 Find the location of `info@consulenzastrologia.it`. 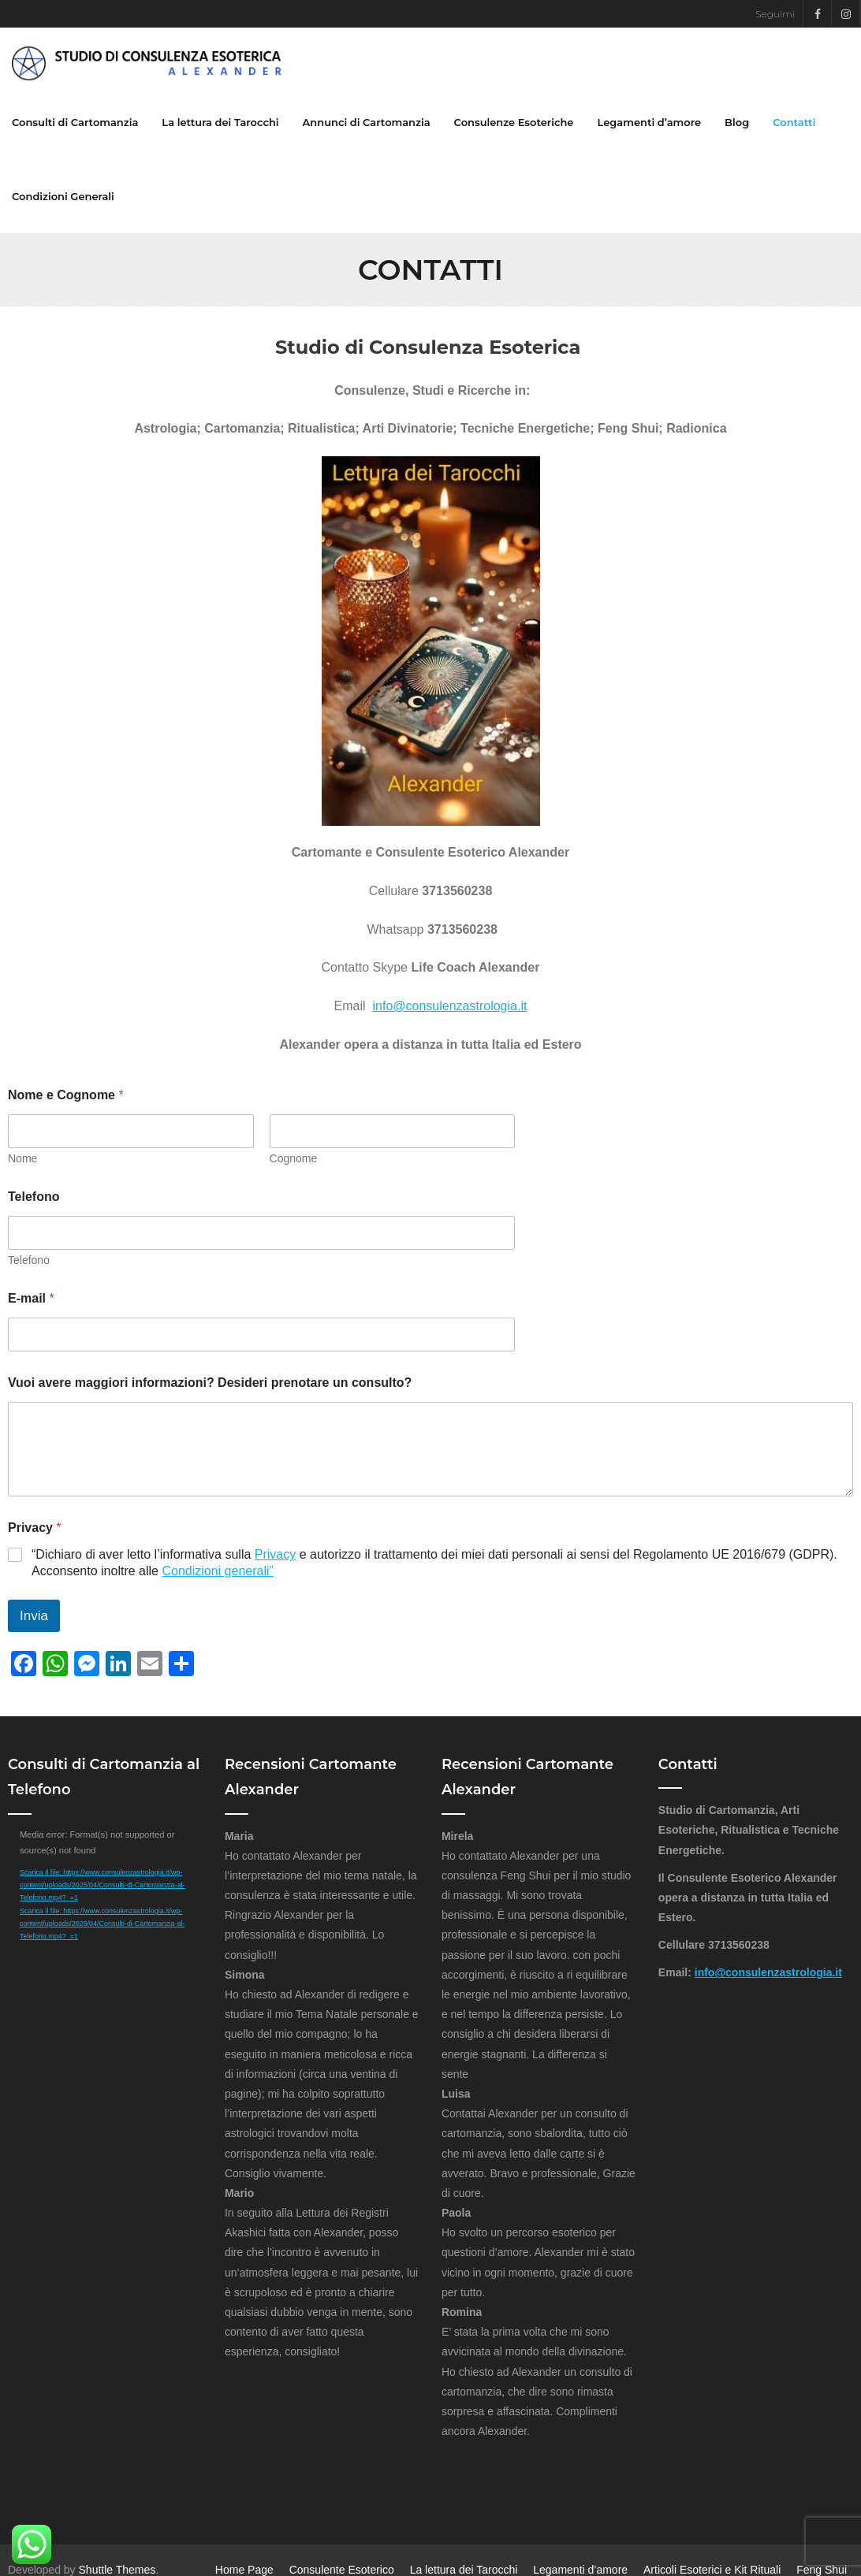

info@consulenzastrologia.it is located at coordinates (450, 1006).